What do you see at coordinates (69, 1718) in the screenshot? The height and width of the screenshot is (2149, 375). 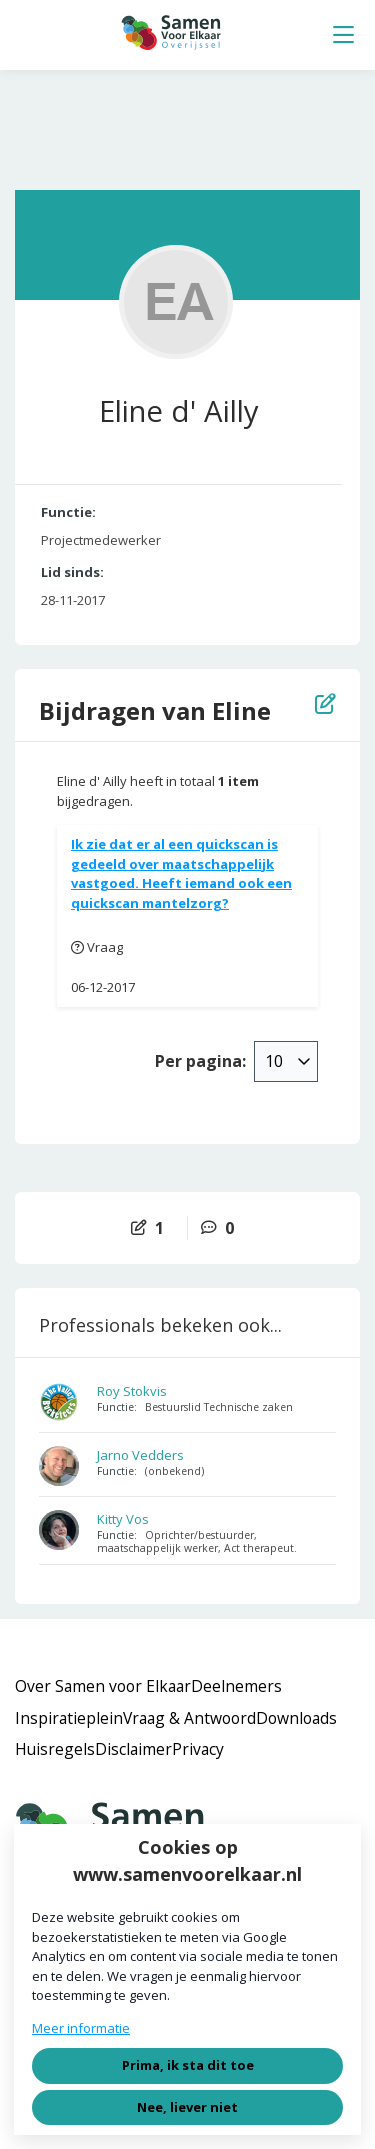 I see `Inspiratieplein` at bounding box center [69, 1718].